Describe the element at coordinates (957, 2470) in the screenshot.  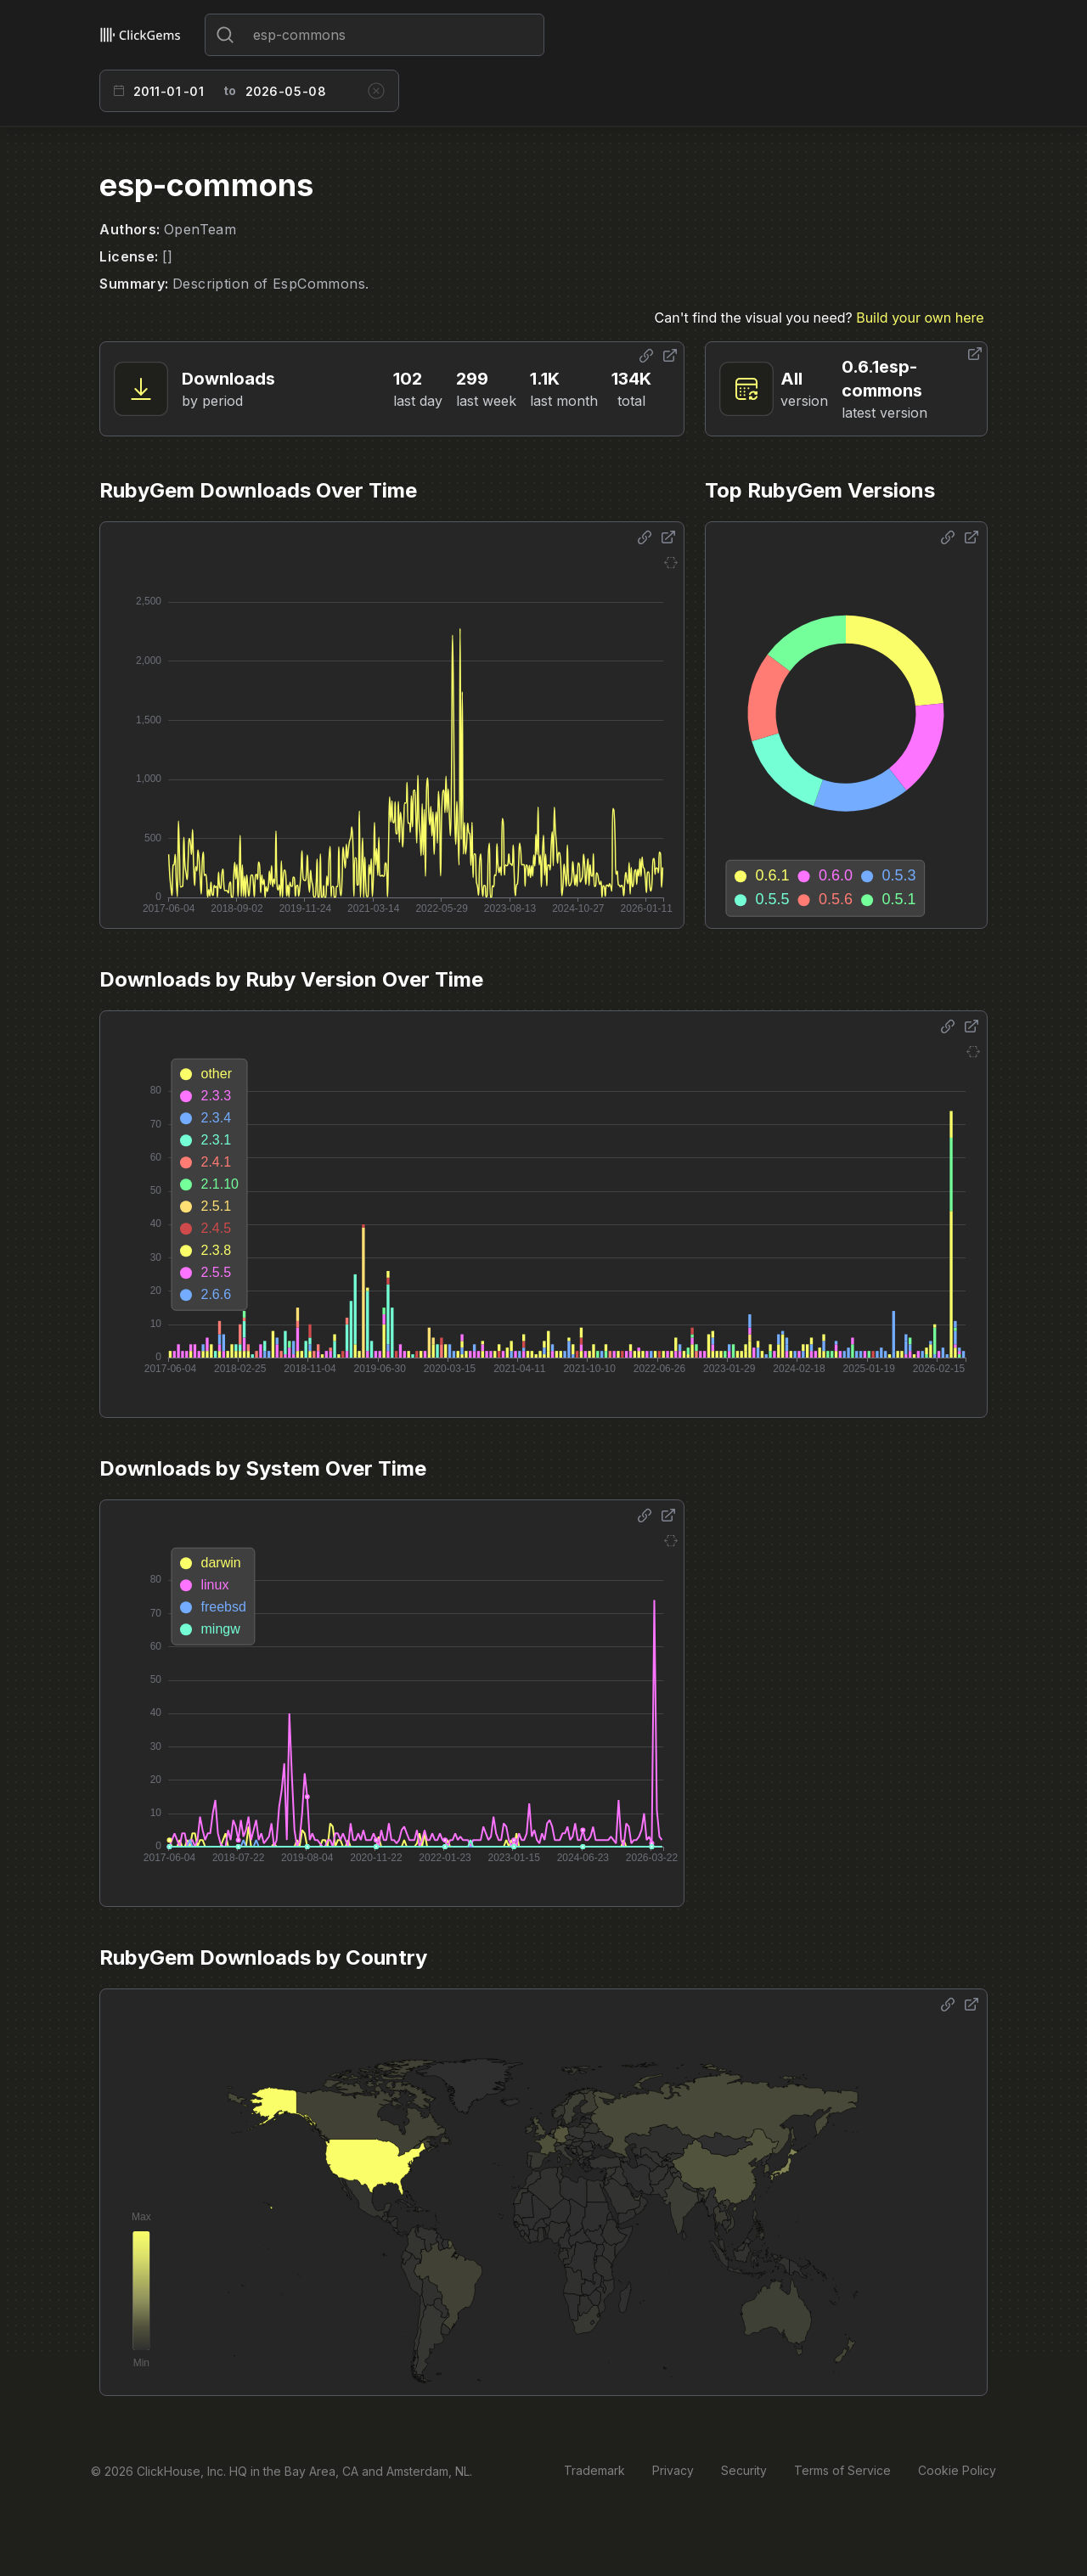
I see `Cookie Policy` at that location.